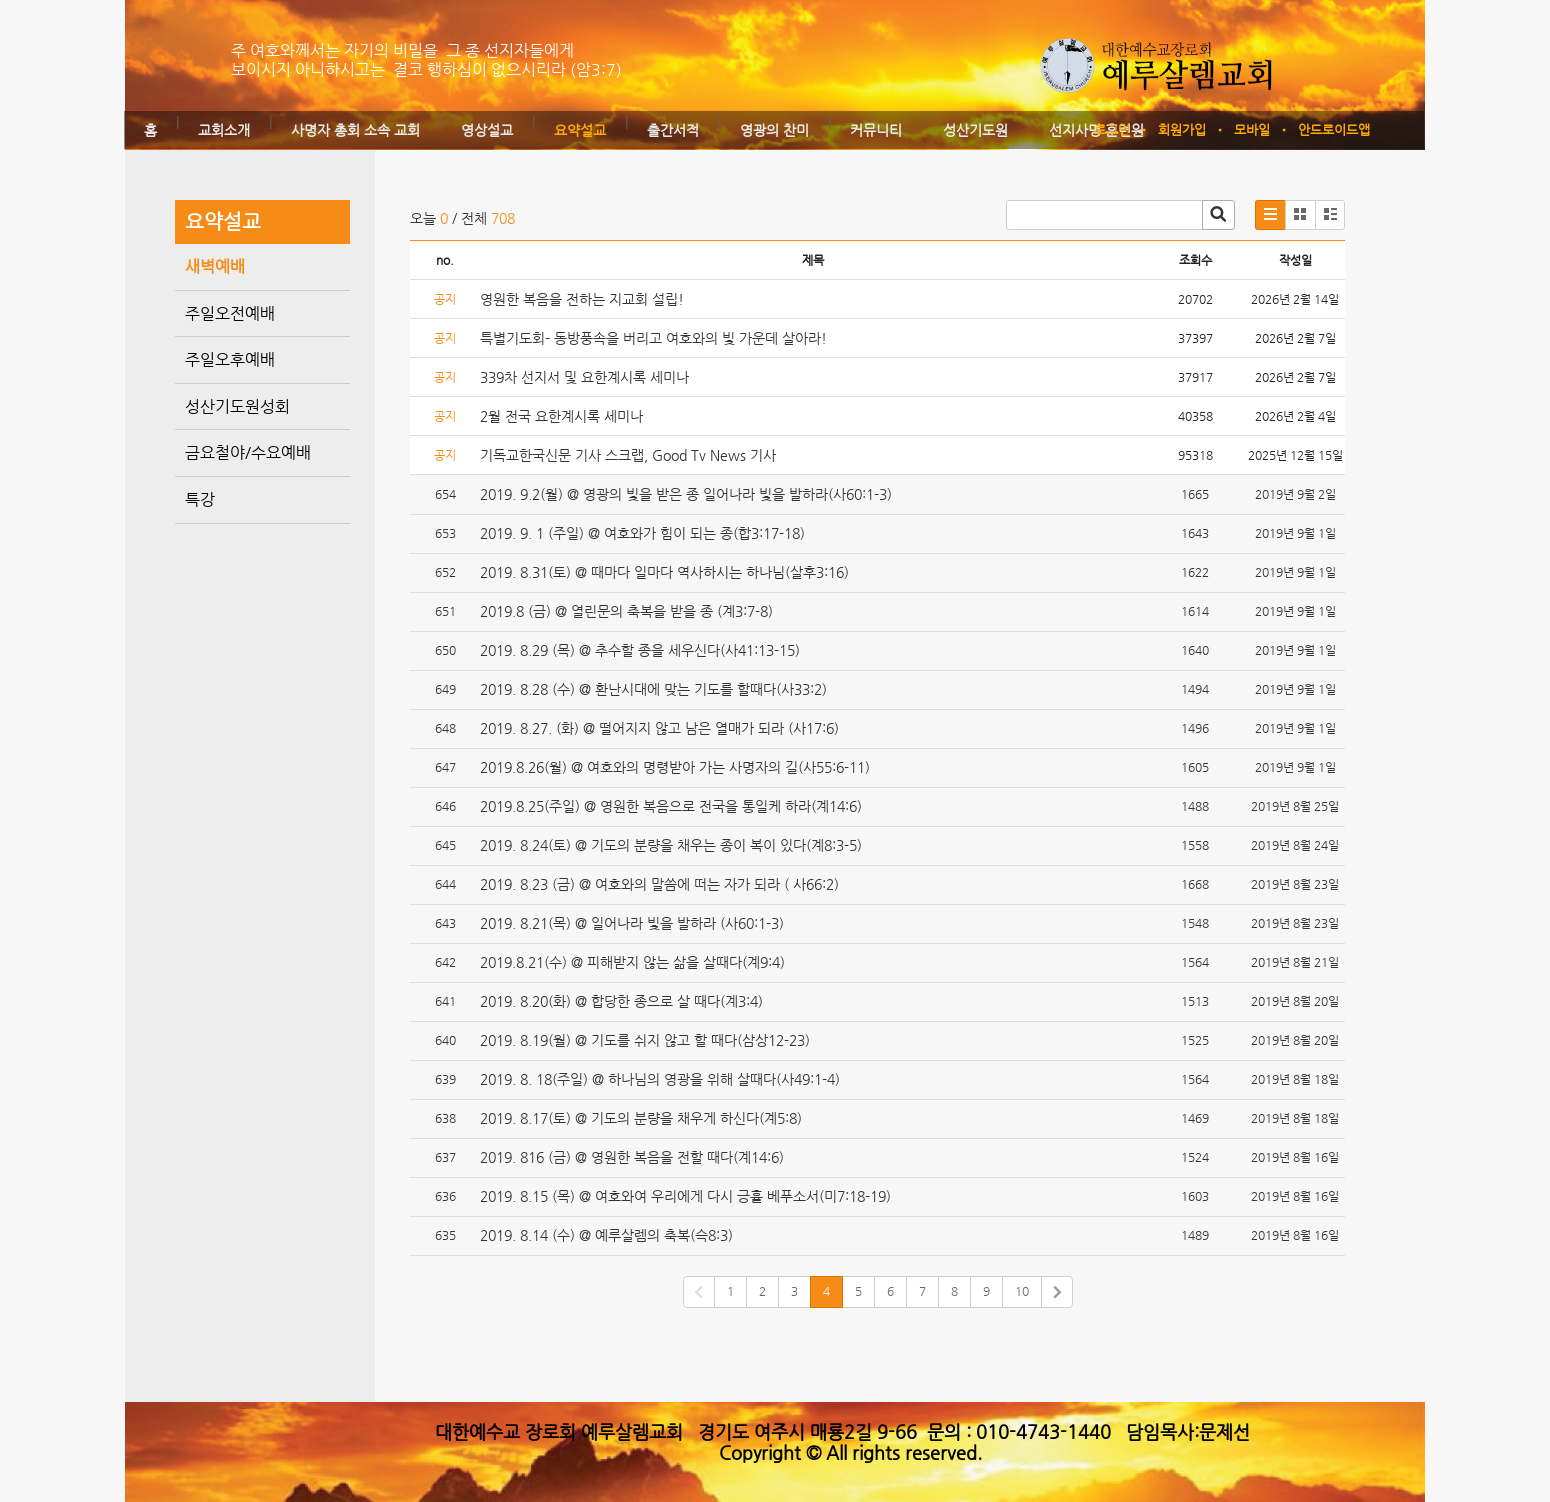 The height and width of the screenshot is (1502, 1550). Describe the element at coordinates (224, 130) in the screenshot. I see `교회소개` at that location.